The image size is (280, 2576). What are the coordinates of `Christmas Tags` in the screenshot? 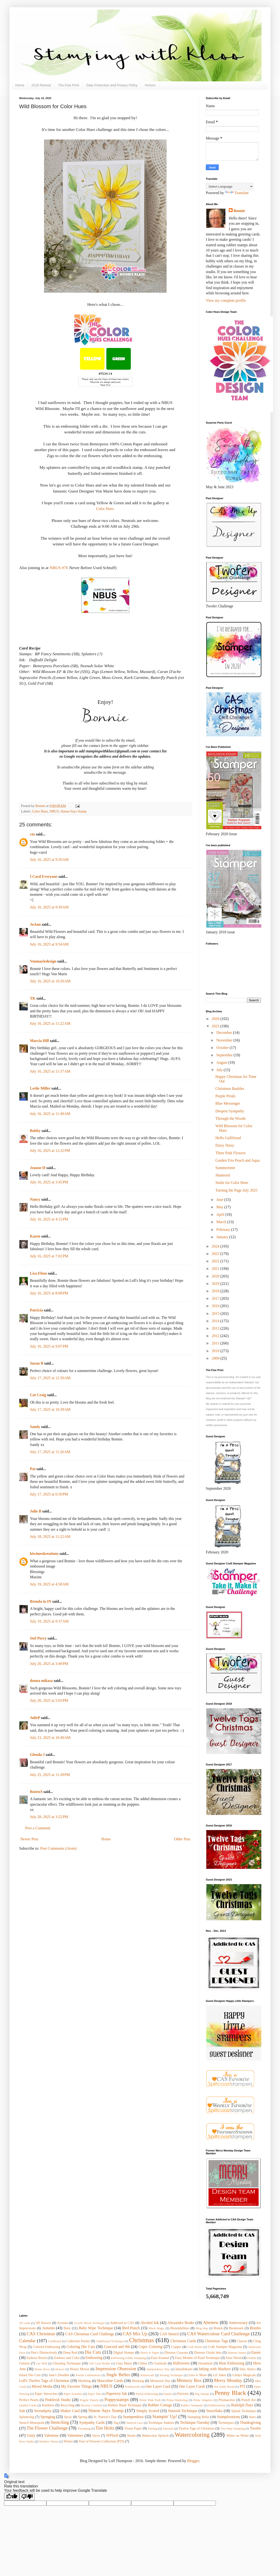 It's located at (216, 2341).